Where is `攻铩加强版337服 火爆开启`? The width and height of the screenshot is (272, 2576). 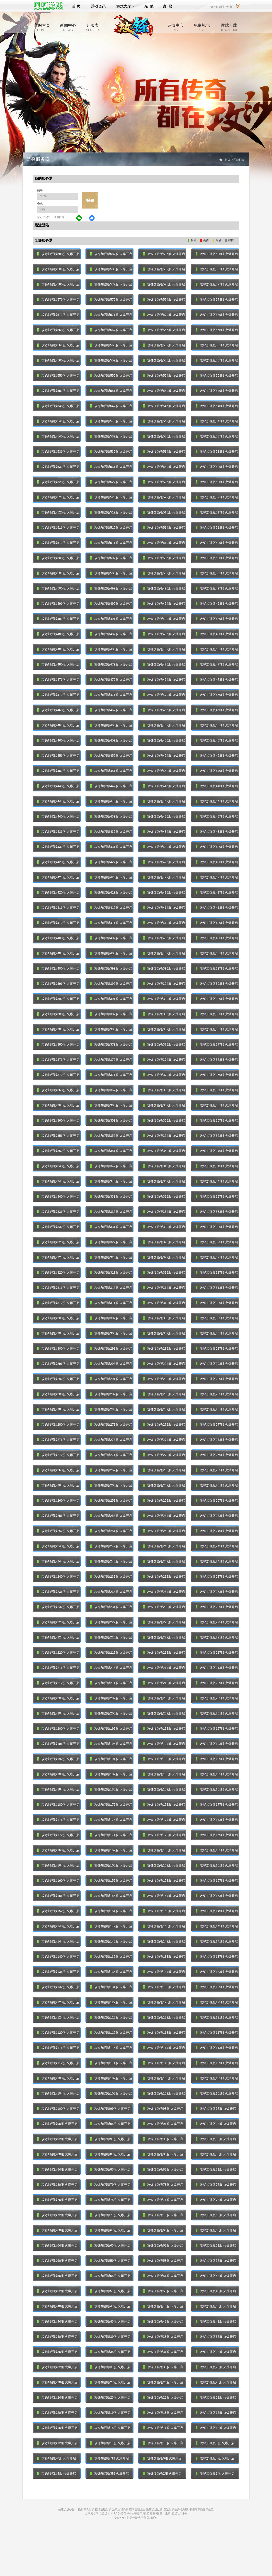 攻铩加强版337服 火爆开启 is located at coordinates (217, 1196).